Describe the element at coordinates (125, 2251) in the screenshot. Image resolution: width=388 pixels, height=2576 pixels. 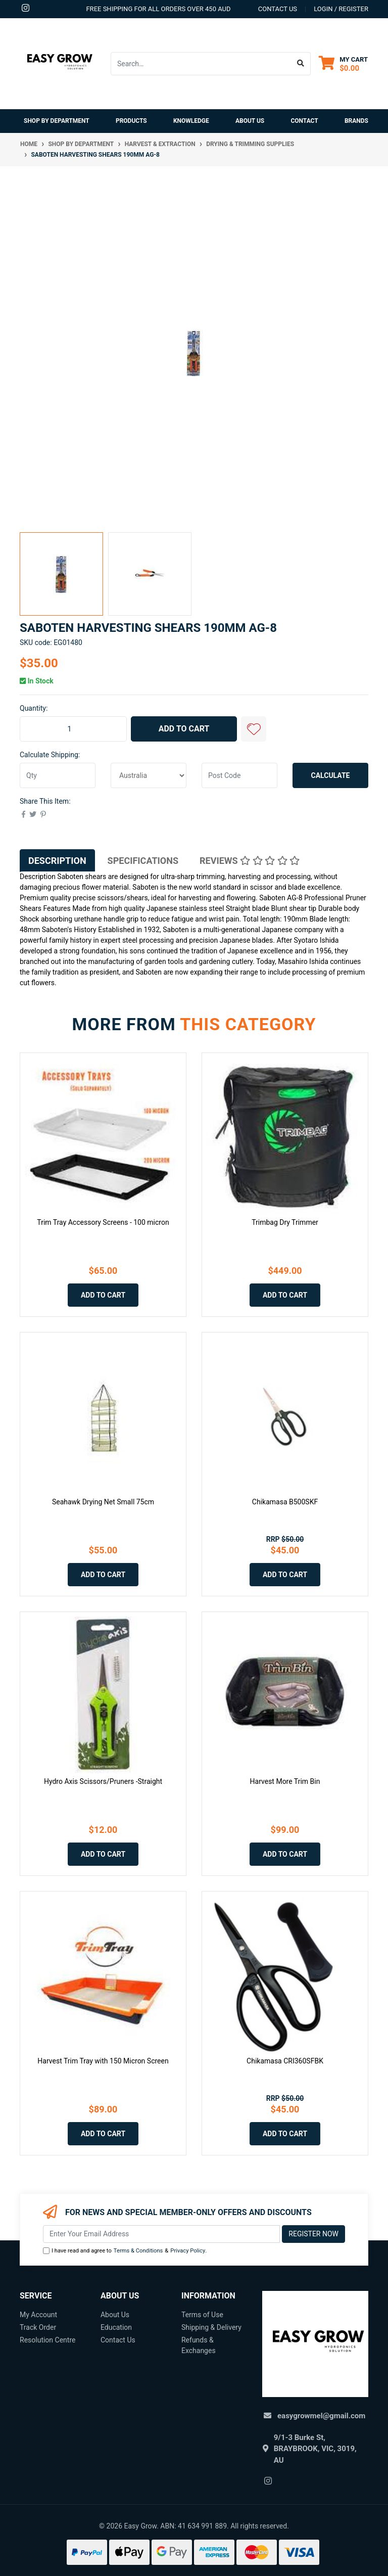
I see `I have read and agree to & .` at that location.